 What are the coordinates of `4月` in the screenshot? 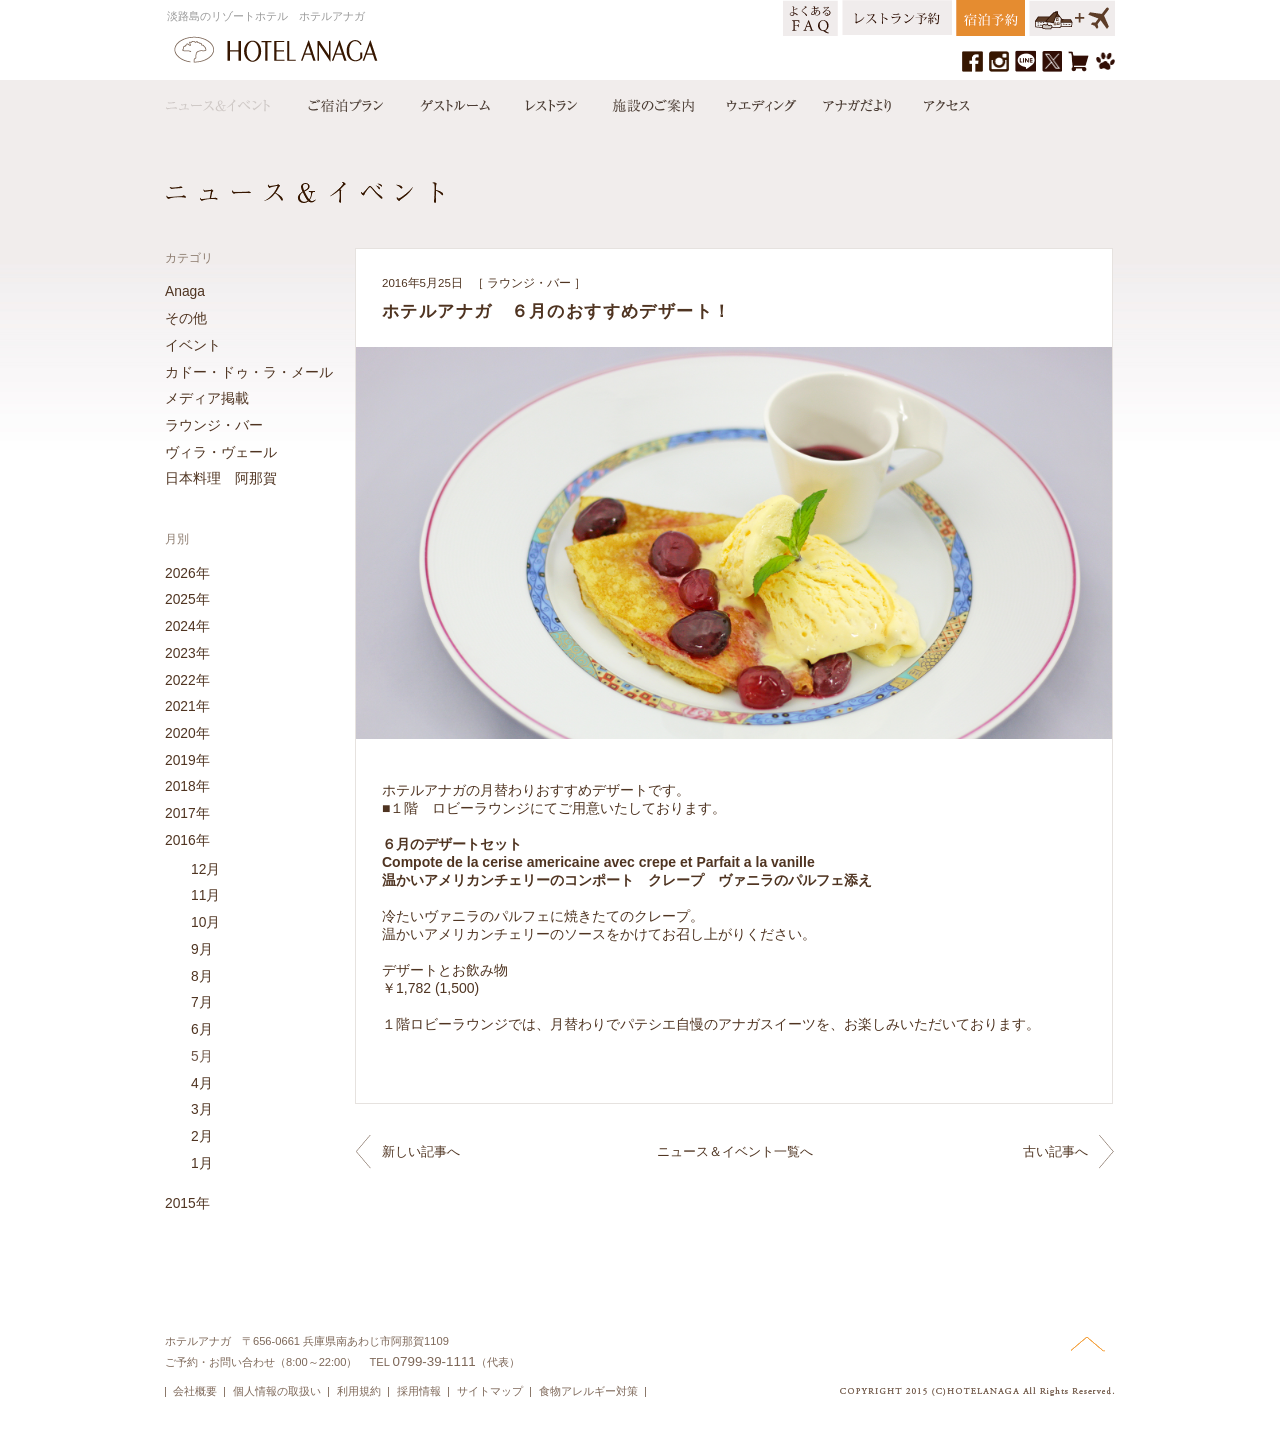 It's located at (202, 1083).